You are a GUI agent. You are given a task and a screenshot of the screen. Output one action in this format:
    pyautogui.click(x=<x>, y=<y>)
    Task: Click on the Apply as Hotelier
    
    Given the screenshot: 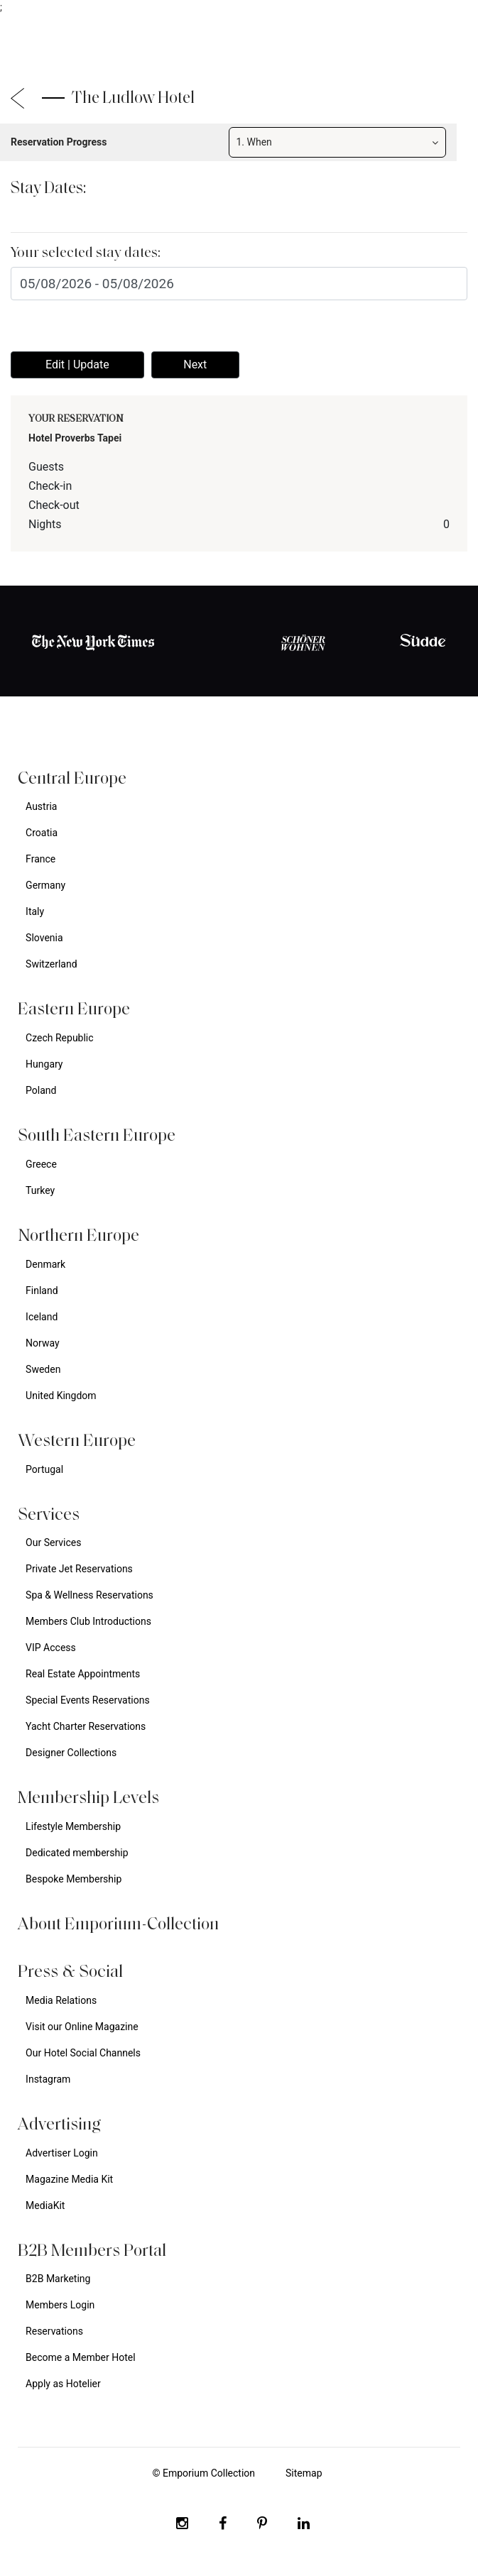 What is the action you would take?
    pyautogui.click(x=63, y=2383)
    